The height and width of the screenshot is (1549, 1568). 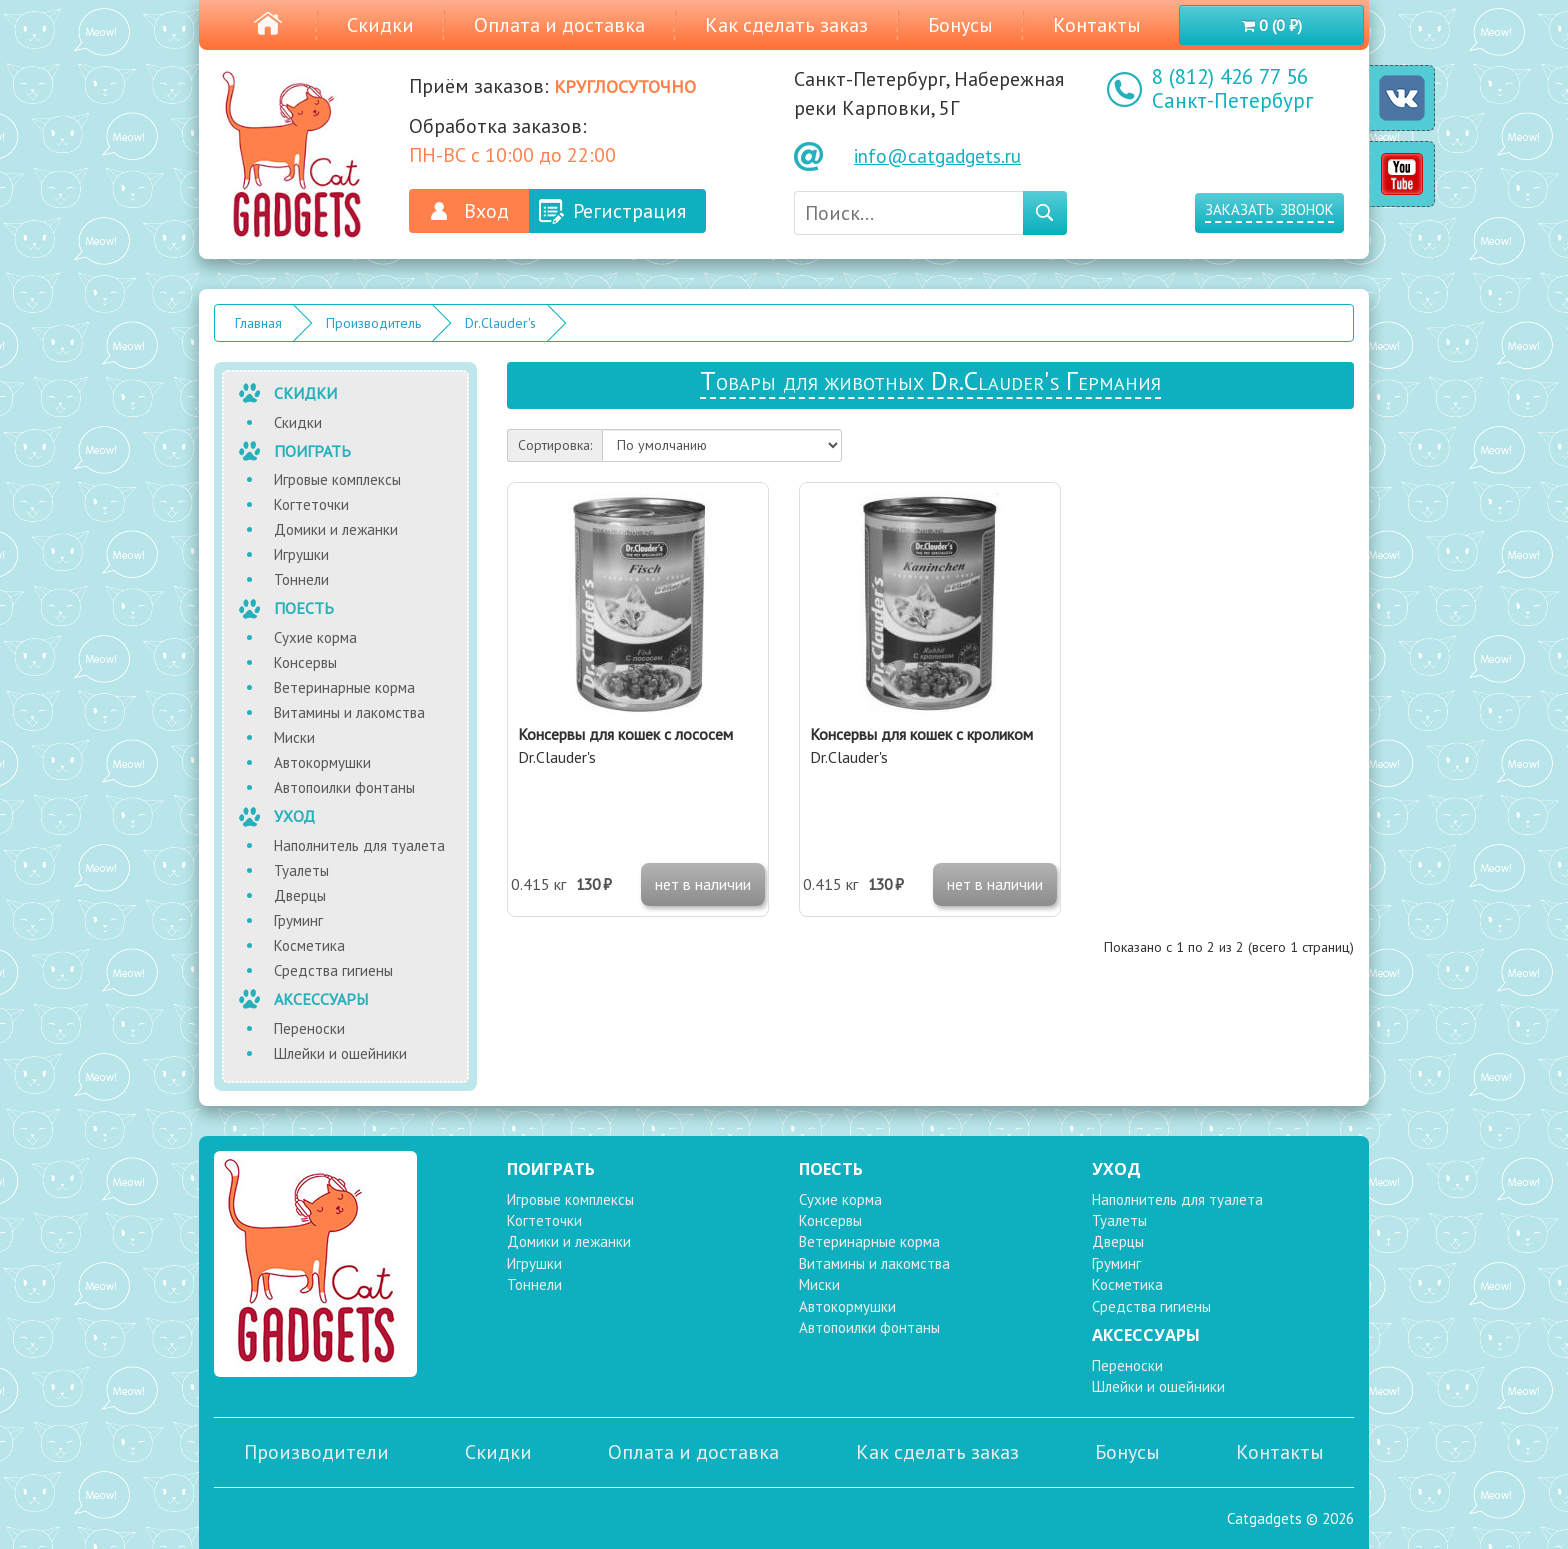 What do you see at coordinates (298, 920) in the screenshot?
I see `Груминг` at bounding box center [298, 920].